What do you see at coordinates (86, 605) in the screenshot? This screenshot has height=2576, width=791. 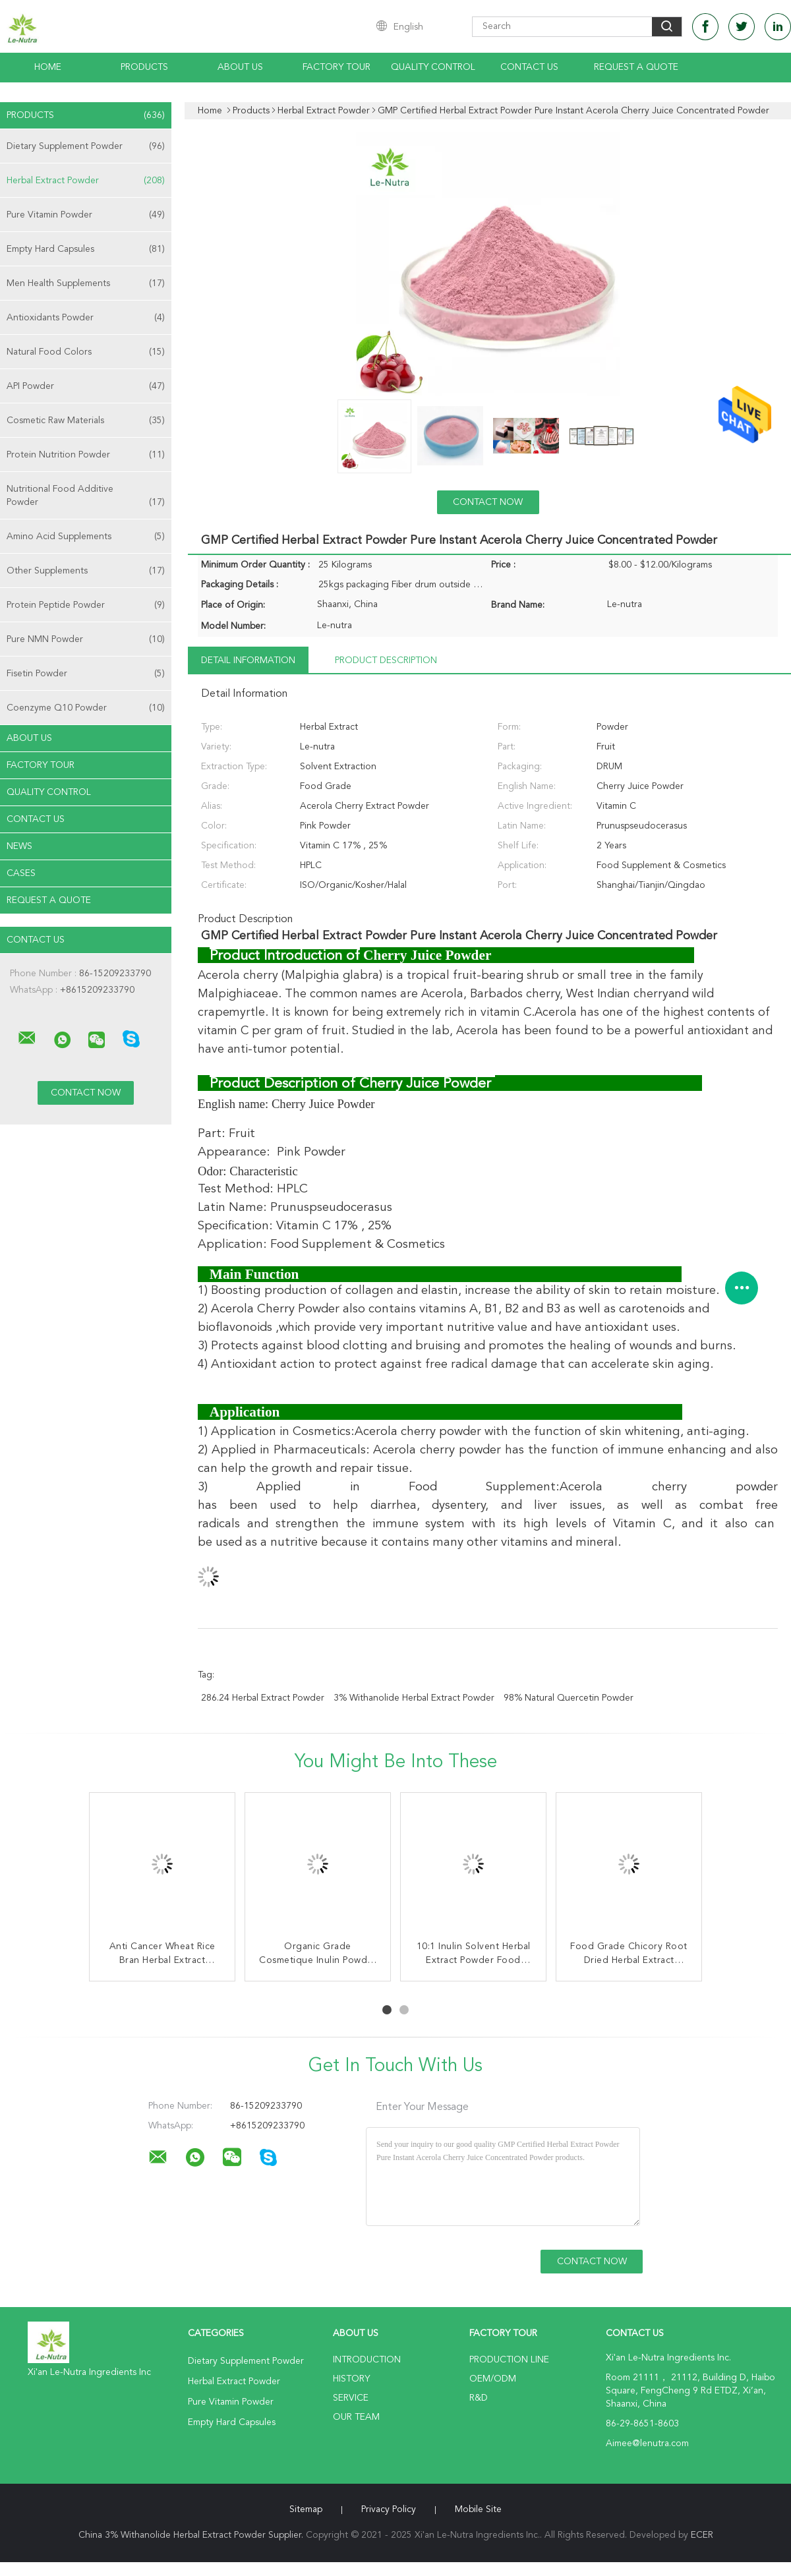 I see `Protein Peptide Powder` at bounding box center [86, 605].